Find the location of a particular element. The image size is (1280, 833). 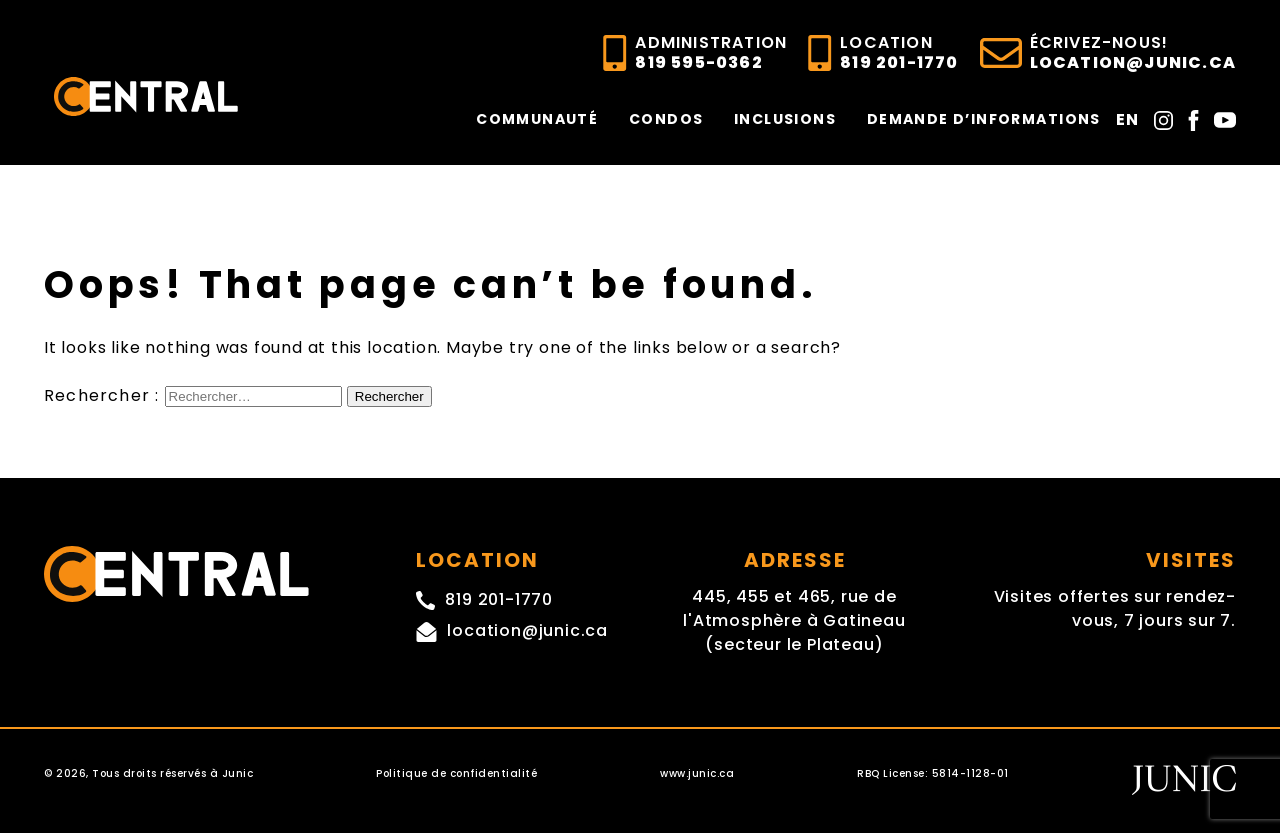

location@junic.ca is located at coordinates (1133, 53).